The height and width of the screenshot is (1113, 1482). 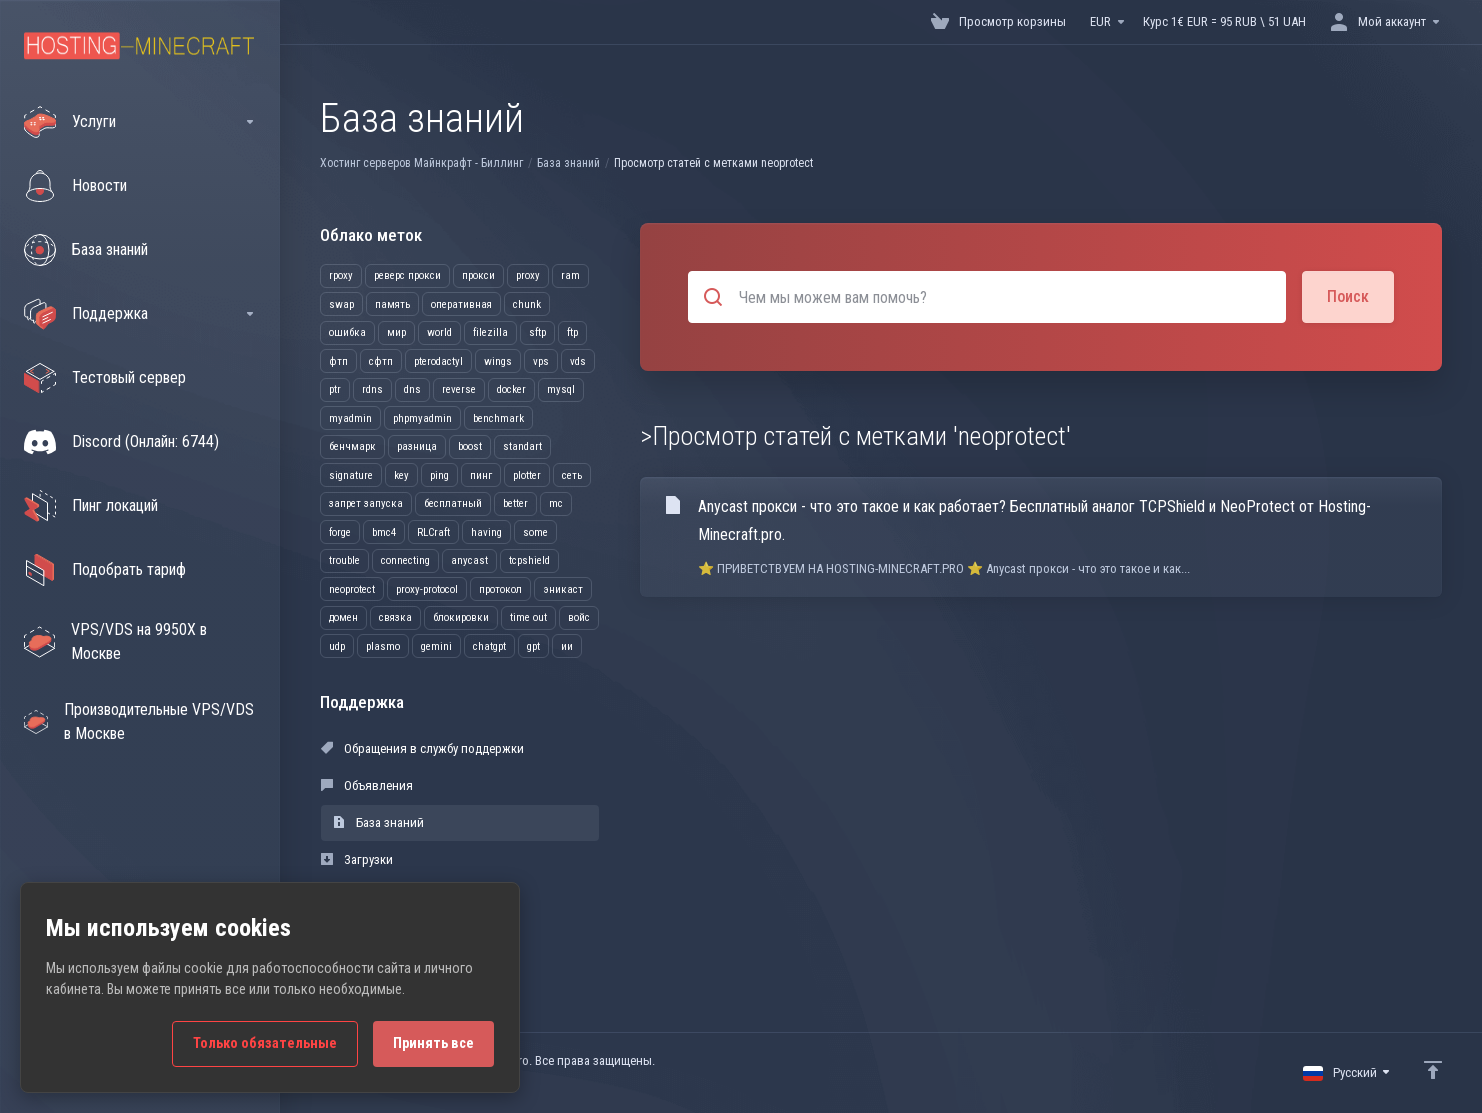 I want to click on прокси, so click(x=478, y=275).